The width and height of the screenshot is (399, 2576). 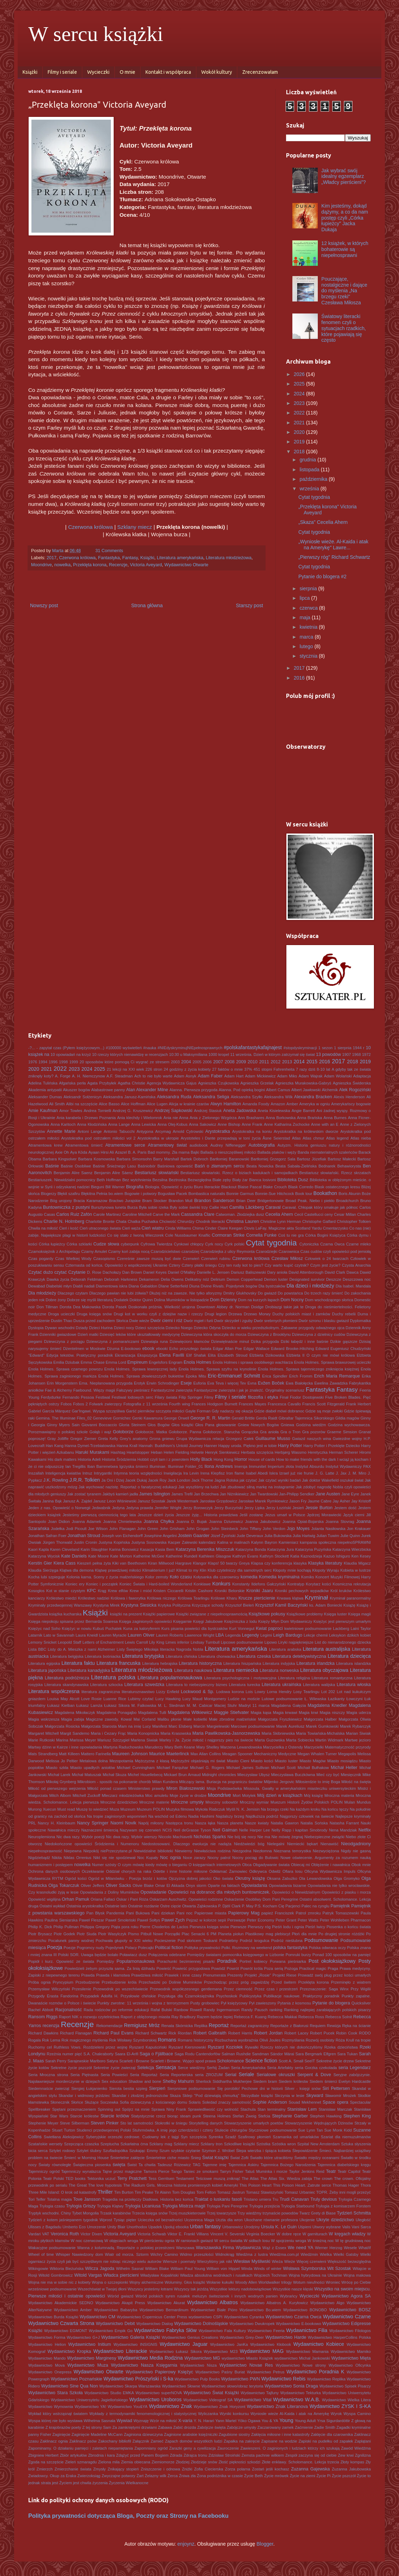 What do you see at coordinates (331, 2003) in the screenshot?
I see `Pytanie do blogera` at bounding box center [331, 2003].